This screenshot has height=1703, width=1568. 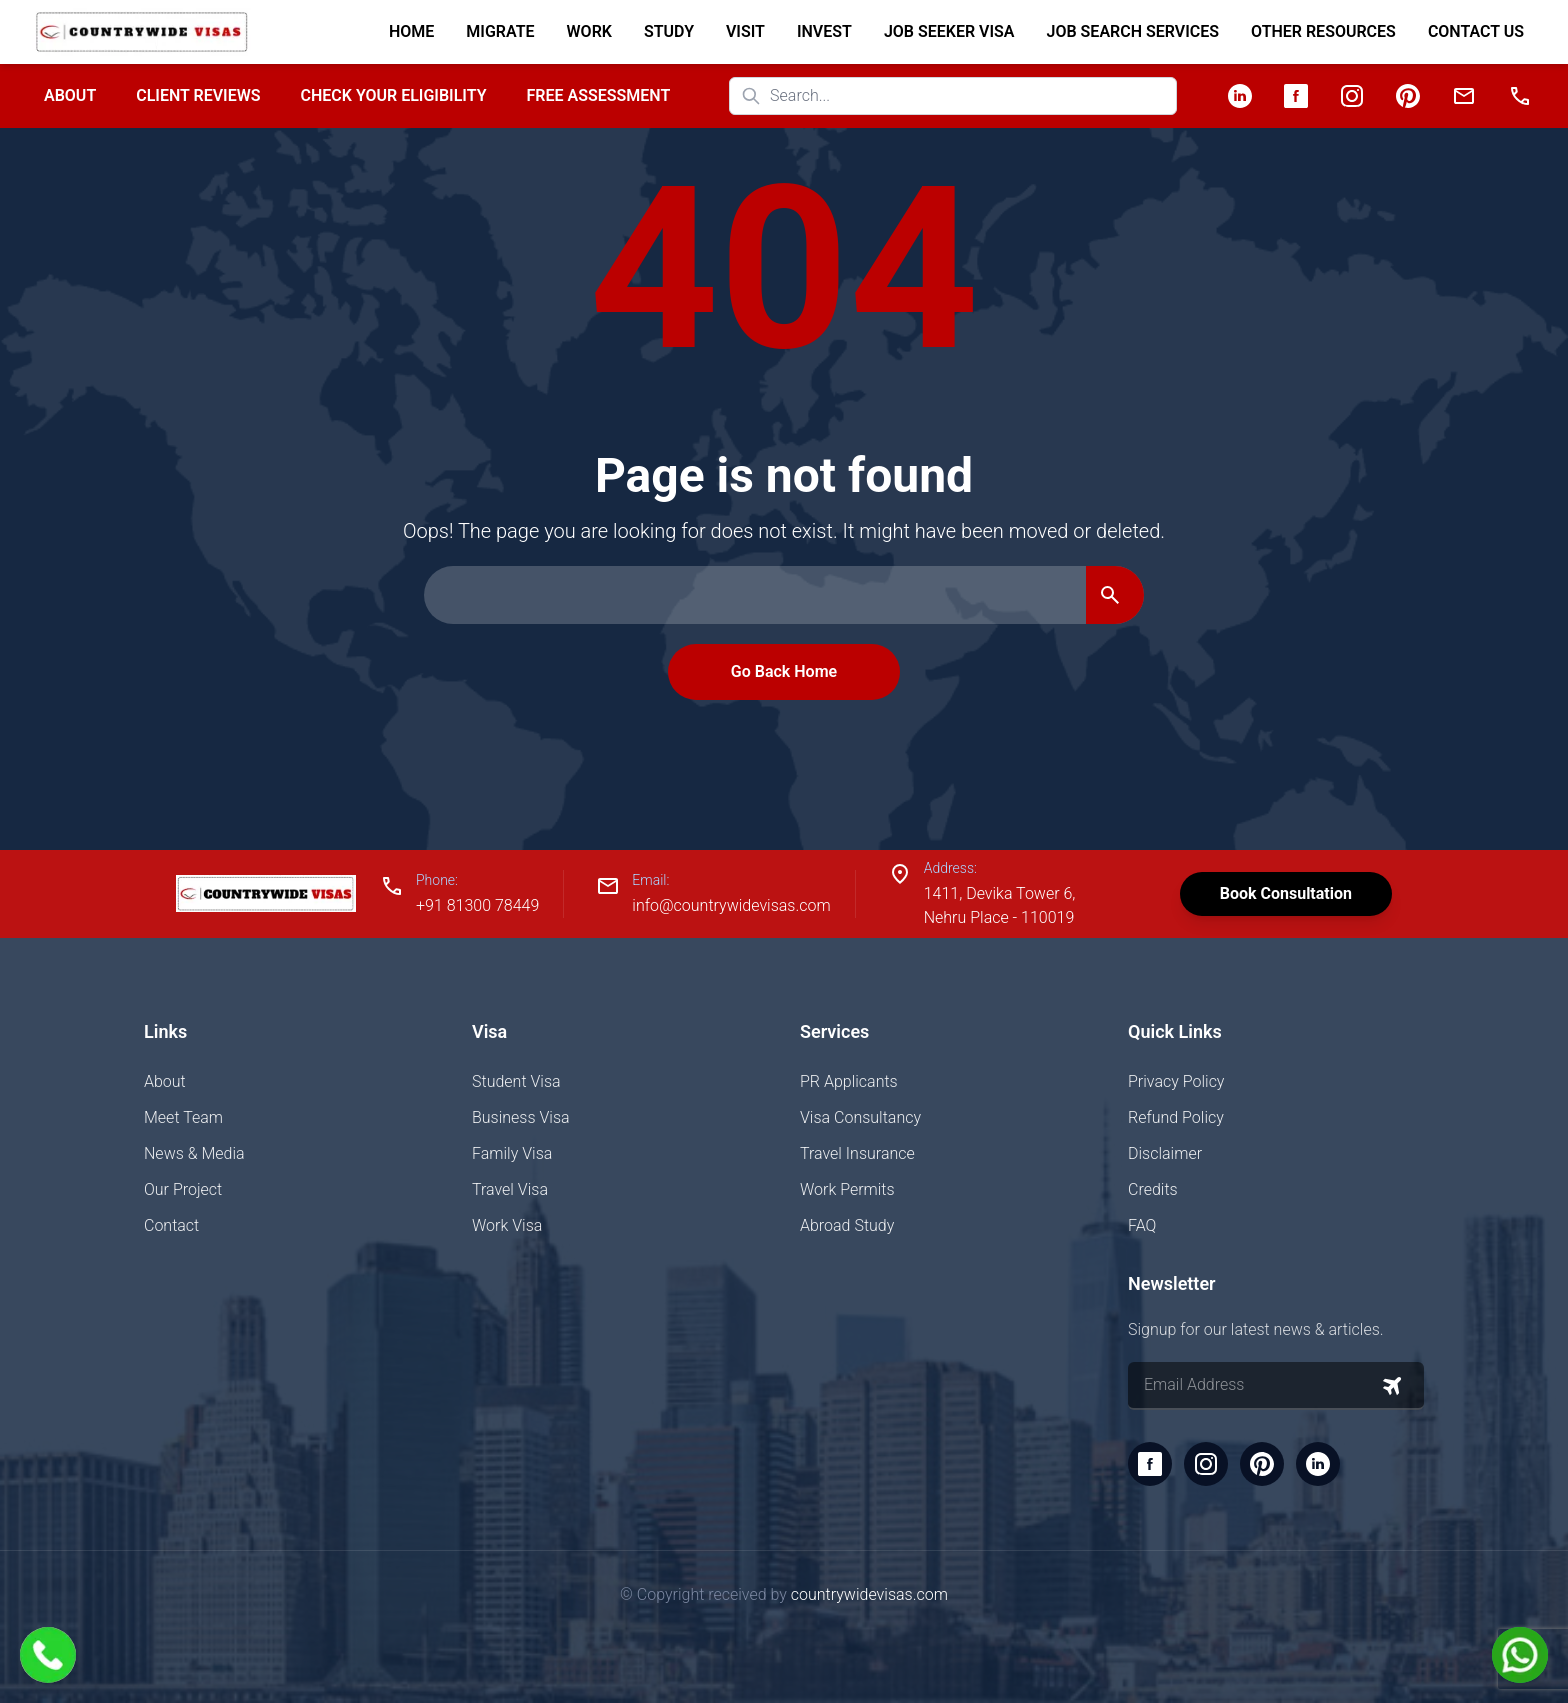 What do you see at coordinates (516, 1081) in the screenshot?
I see `Student Visa` at bounding box center [516, 1081].